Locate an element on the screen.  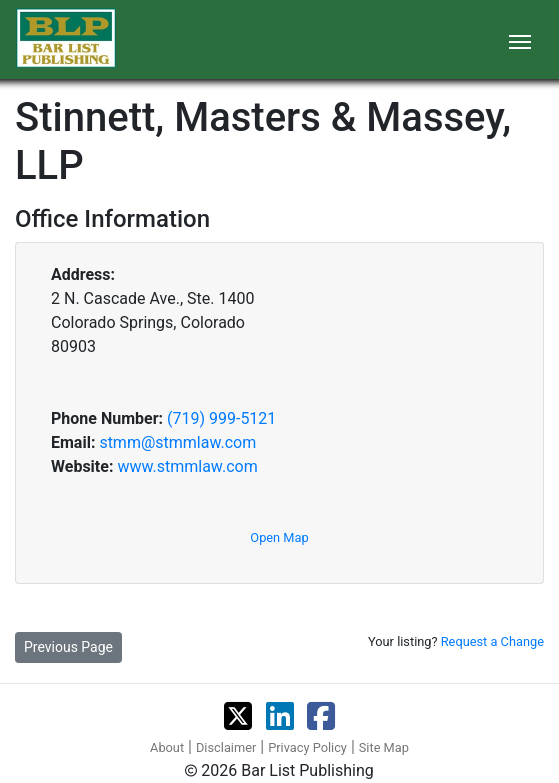
Site Map is located at coordinates (384, 747).